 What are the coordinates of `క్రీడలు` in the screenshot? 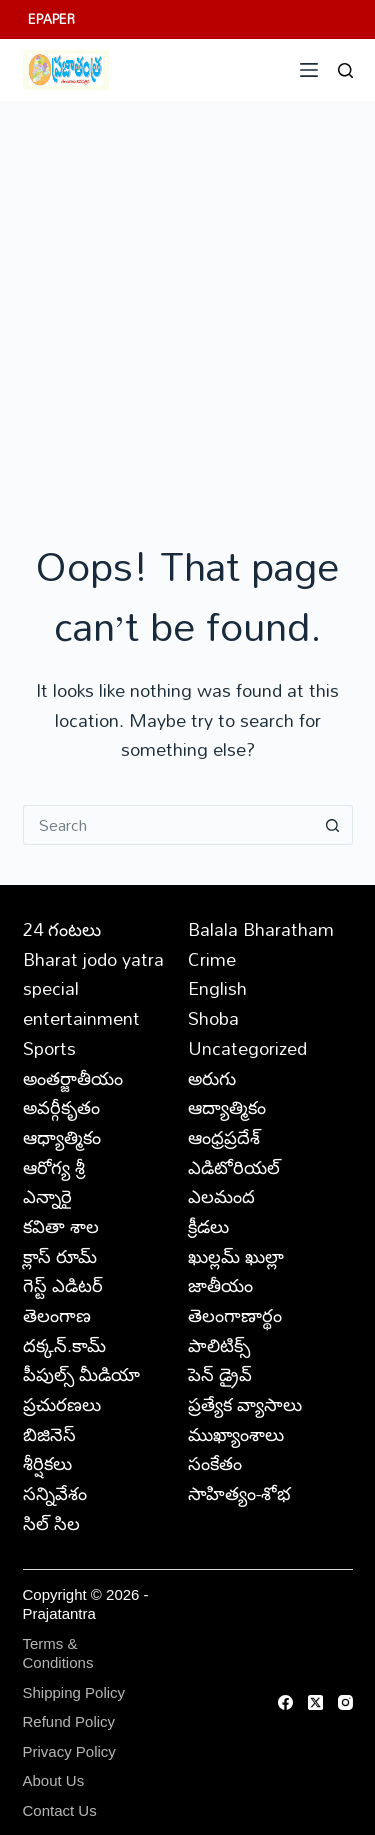 It's located at (208, 1226).